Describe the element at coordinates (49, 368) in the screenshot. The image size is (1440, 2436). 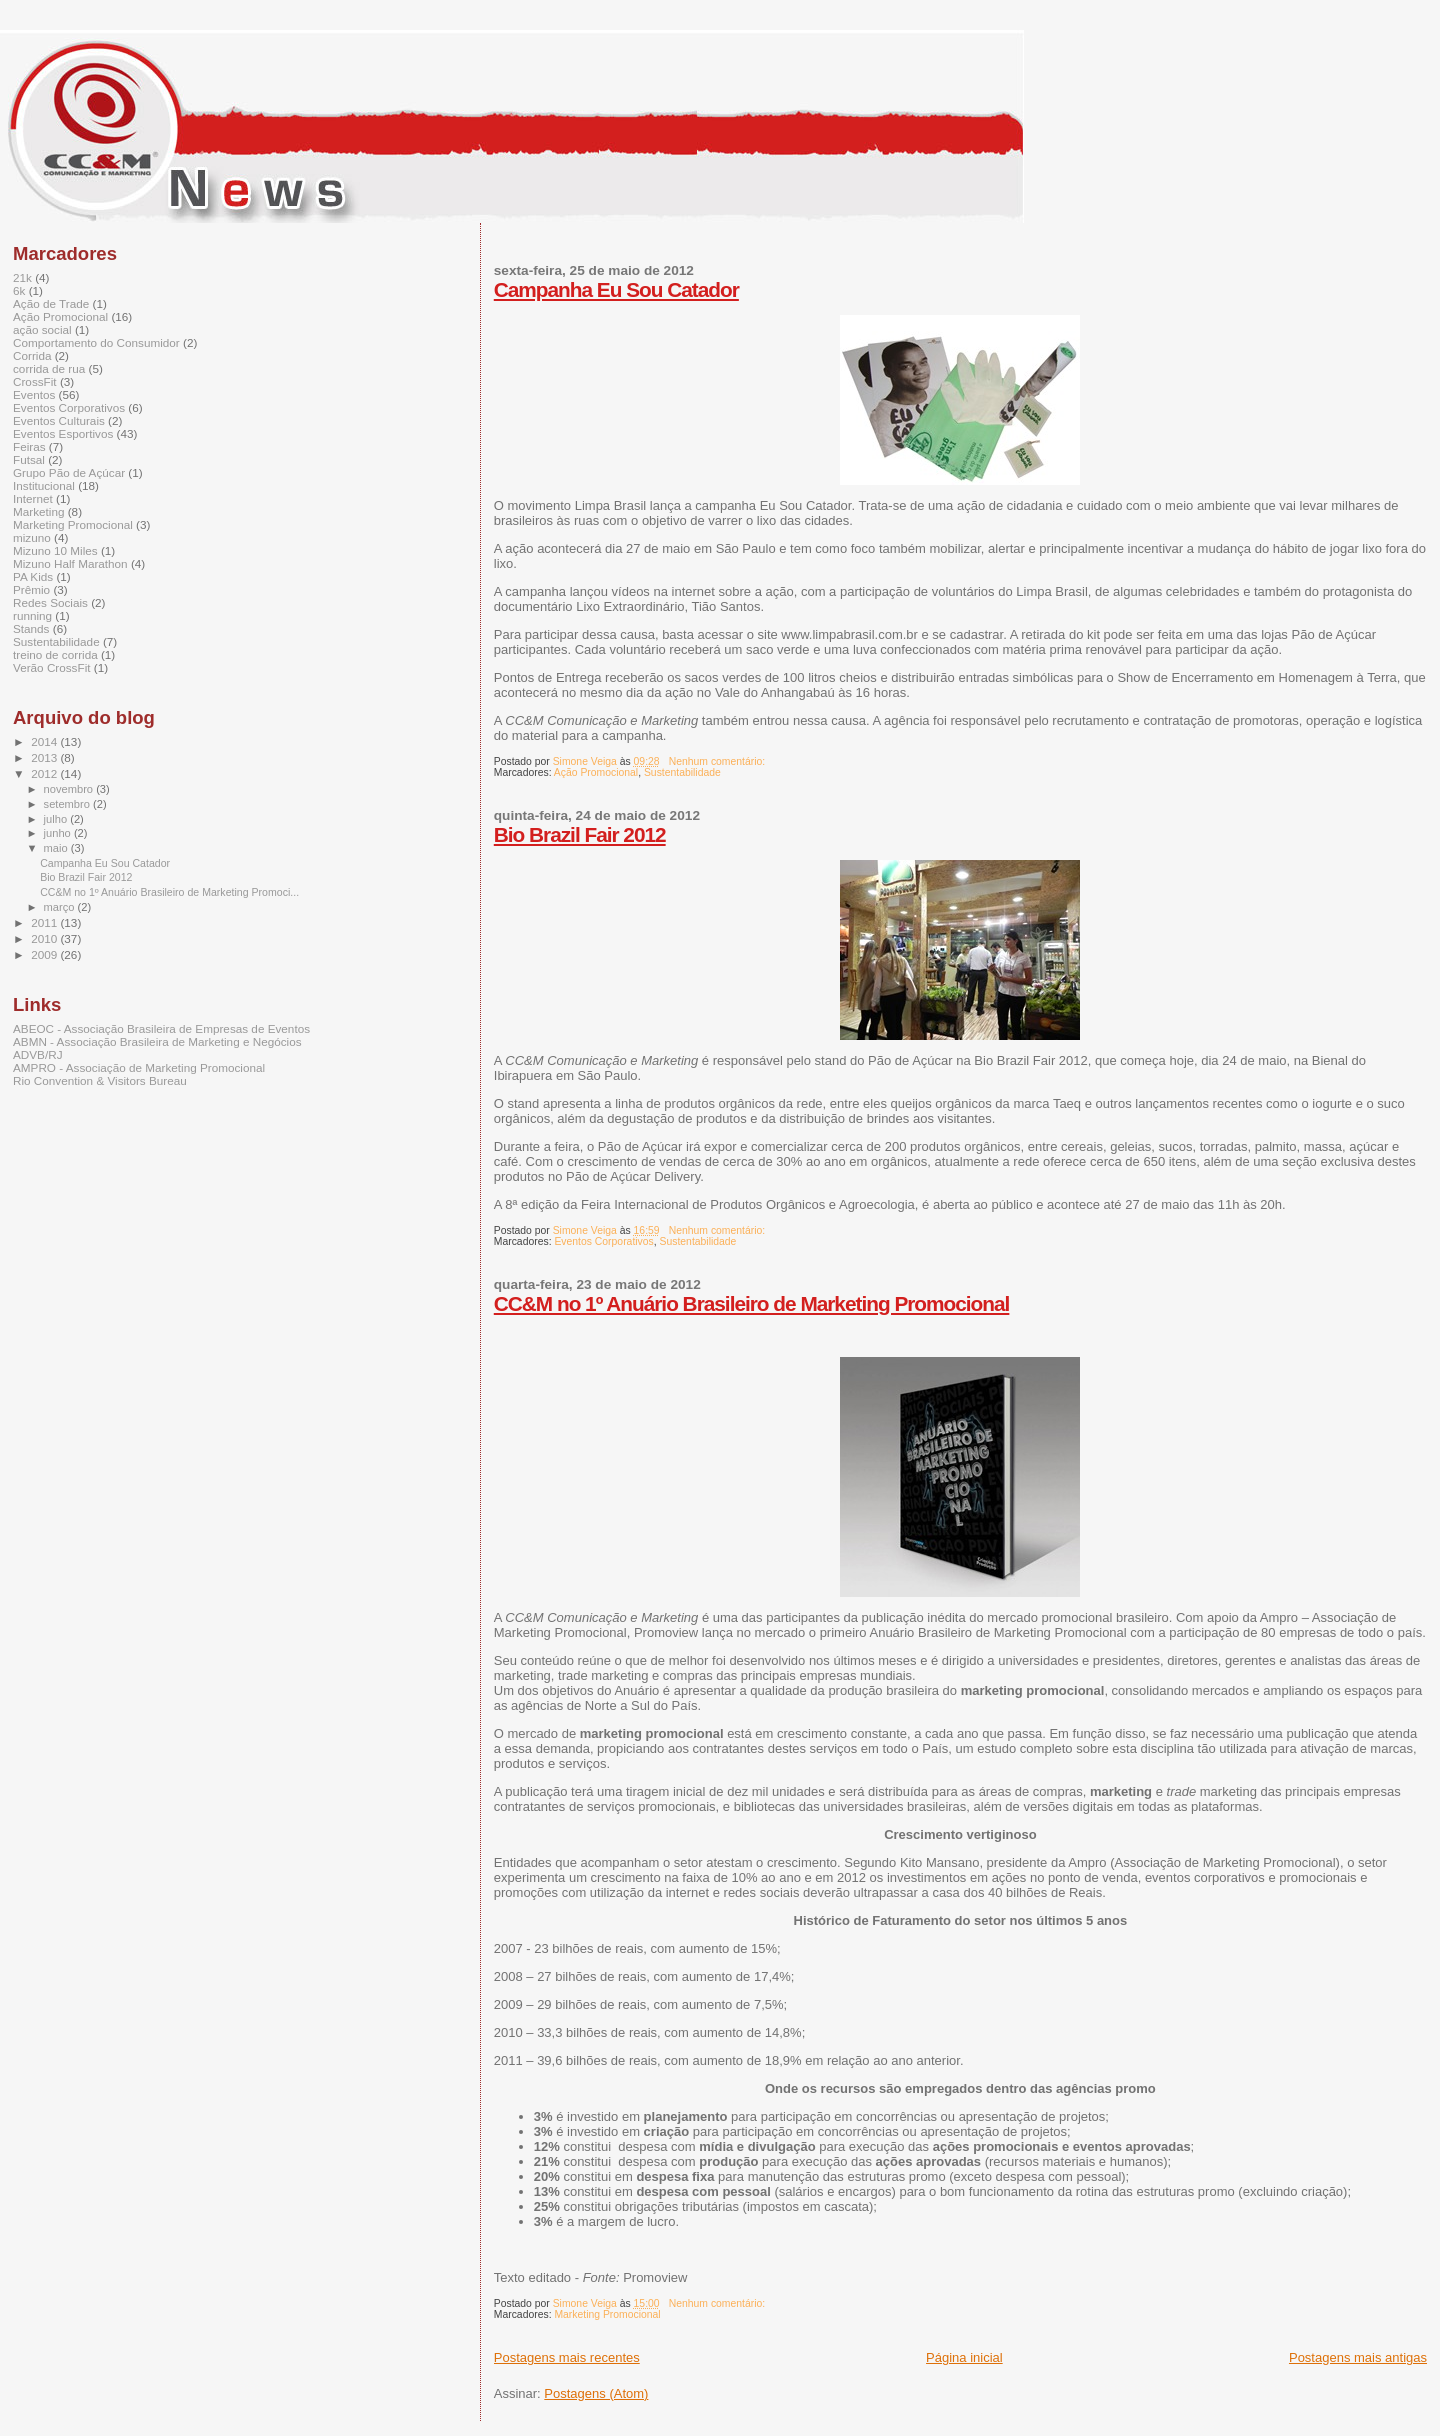
I see `corrida de rua` at that location.